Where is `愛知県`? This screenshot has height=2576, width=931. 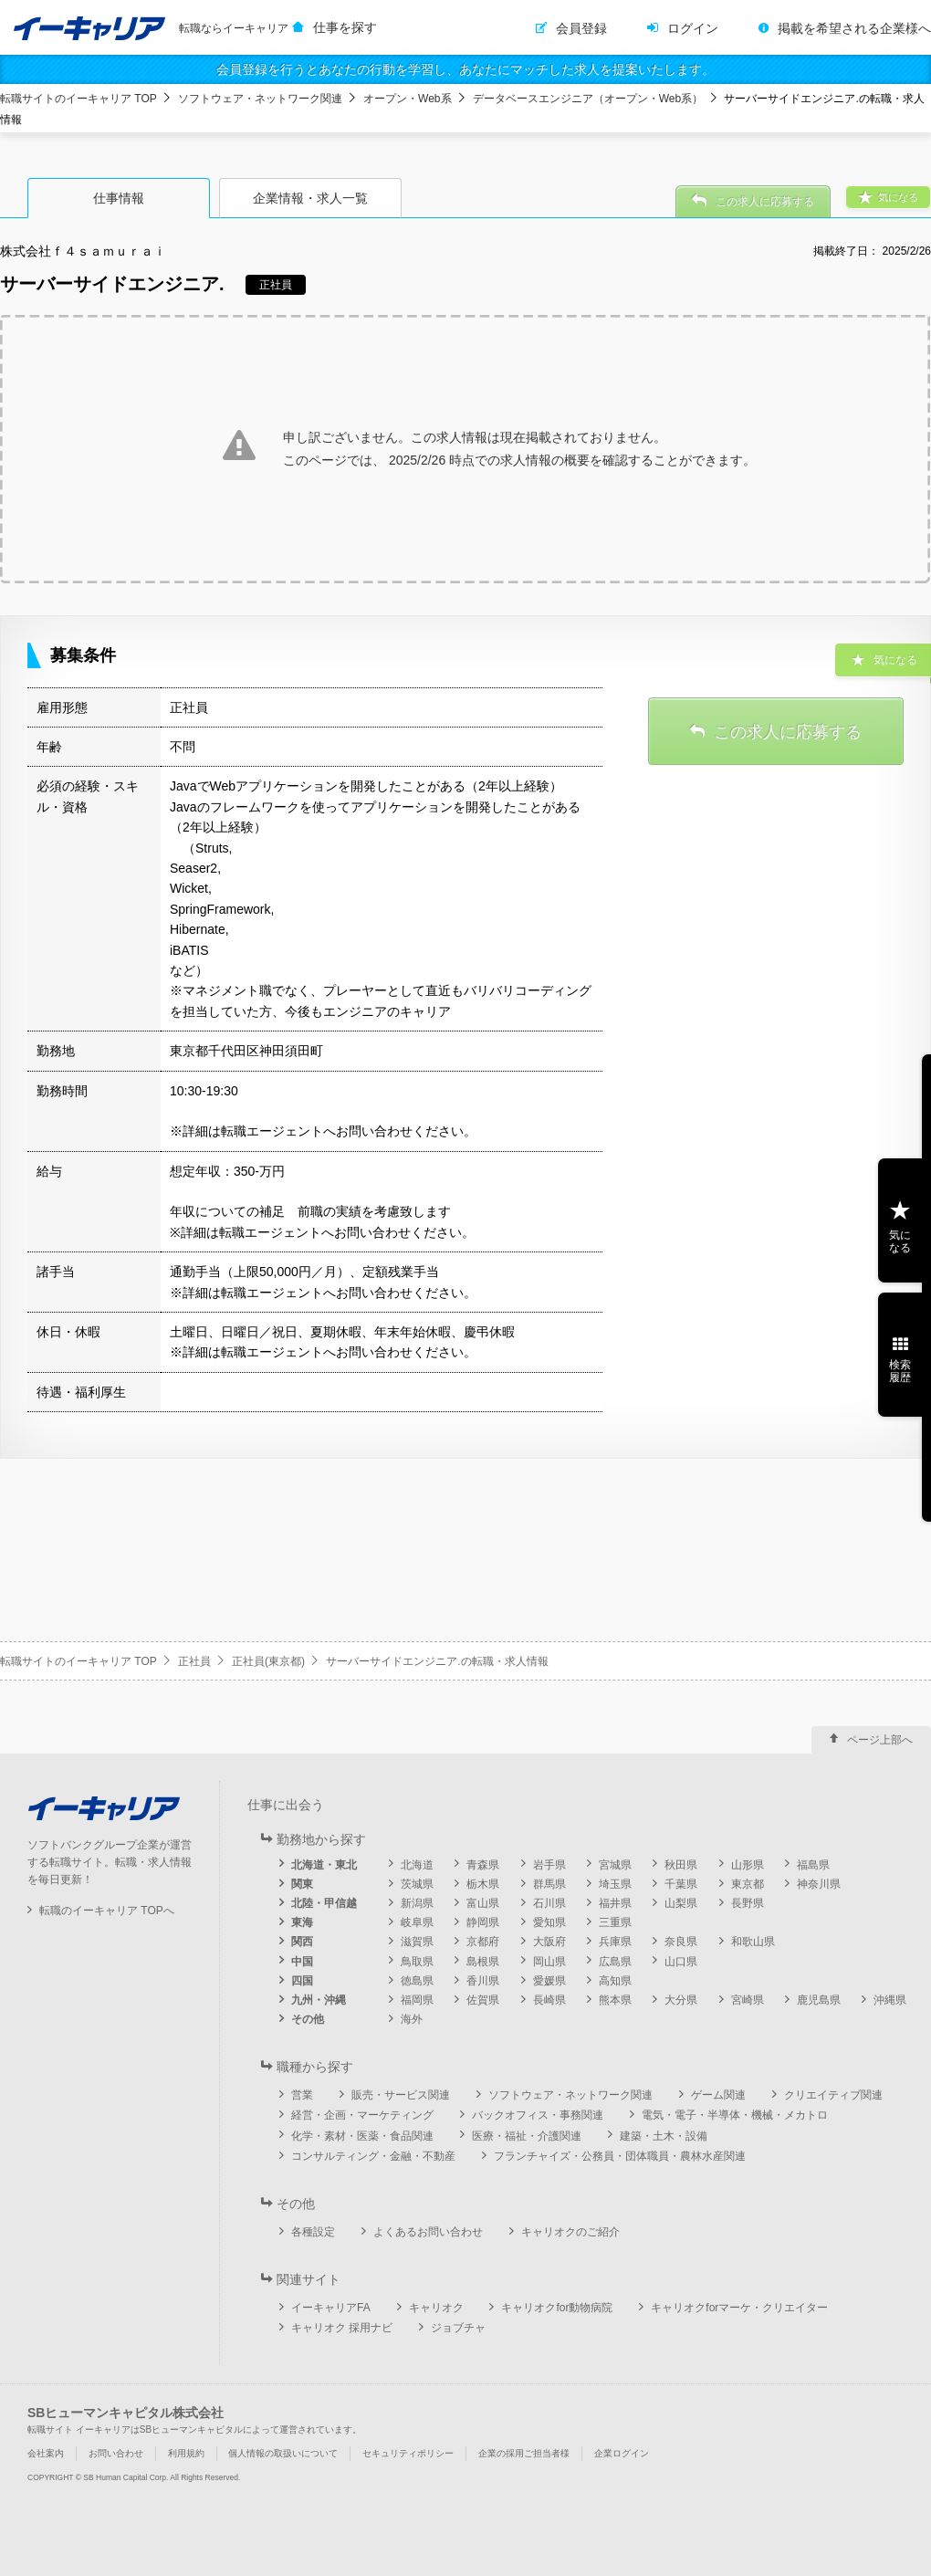 愛知県 is located at coordinates (549, 1922).